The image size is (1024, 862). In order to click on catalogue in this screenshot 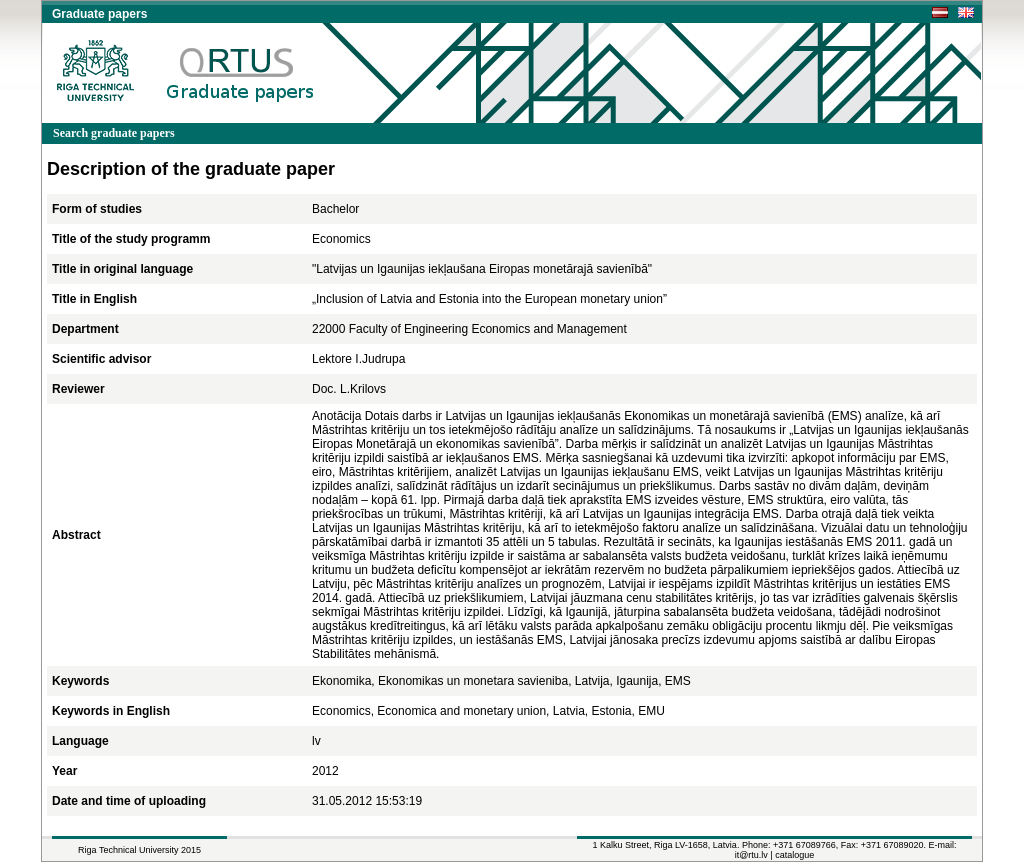, I will do `click(794, 855)`.